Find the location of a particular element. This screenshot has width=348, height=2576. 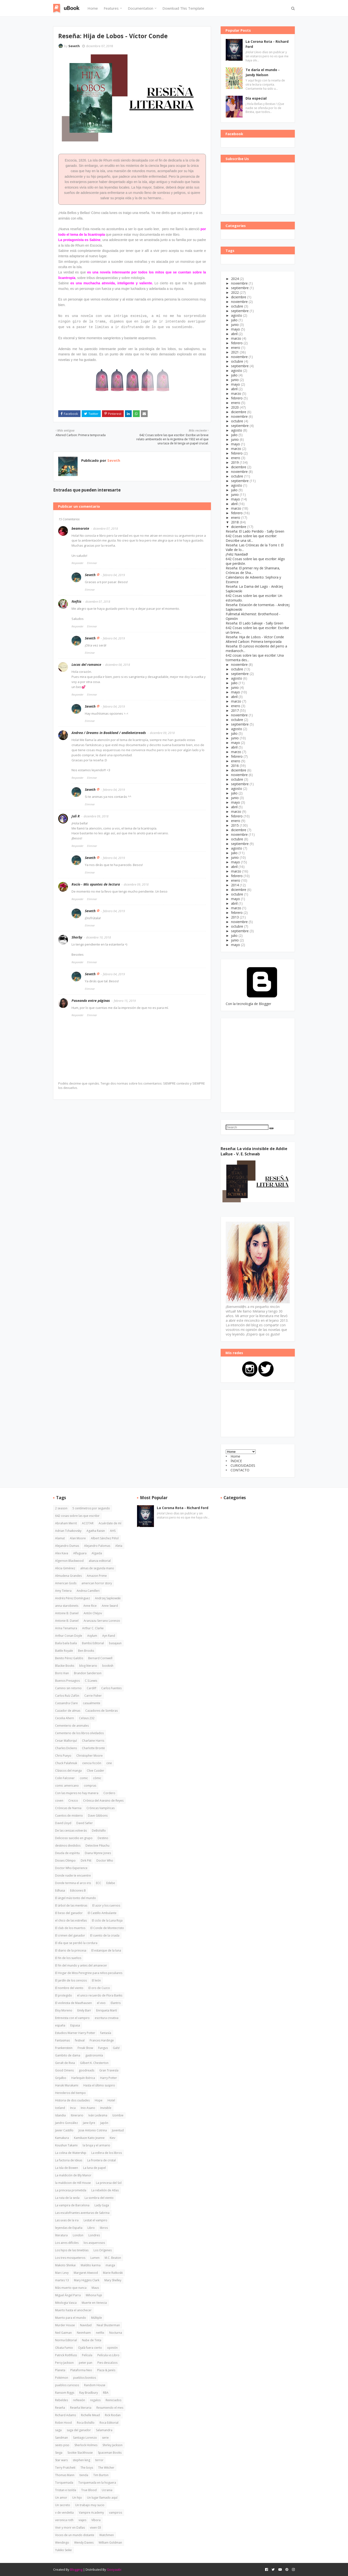

diciembre 07, 2018 is located at coordinates (105, 529).